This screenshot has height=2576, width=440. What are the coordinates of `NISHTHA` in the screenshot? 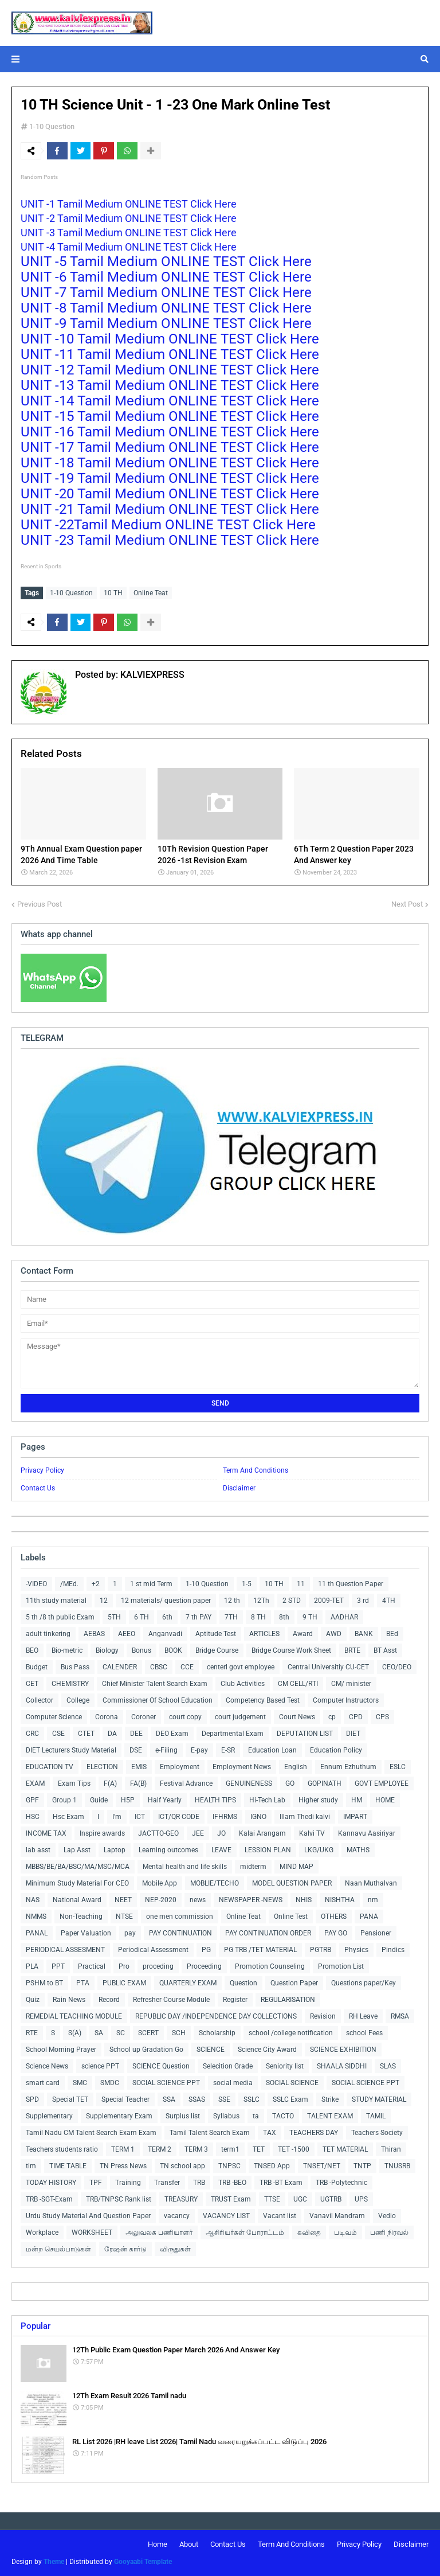 It's located at (340, 1900).